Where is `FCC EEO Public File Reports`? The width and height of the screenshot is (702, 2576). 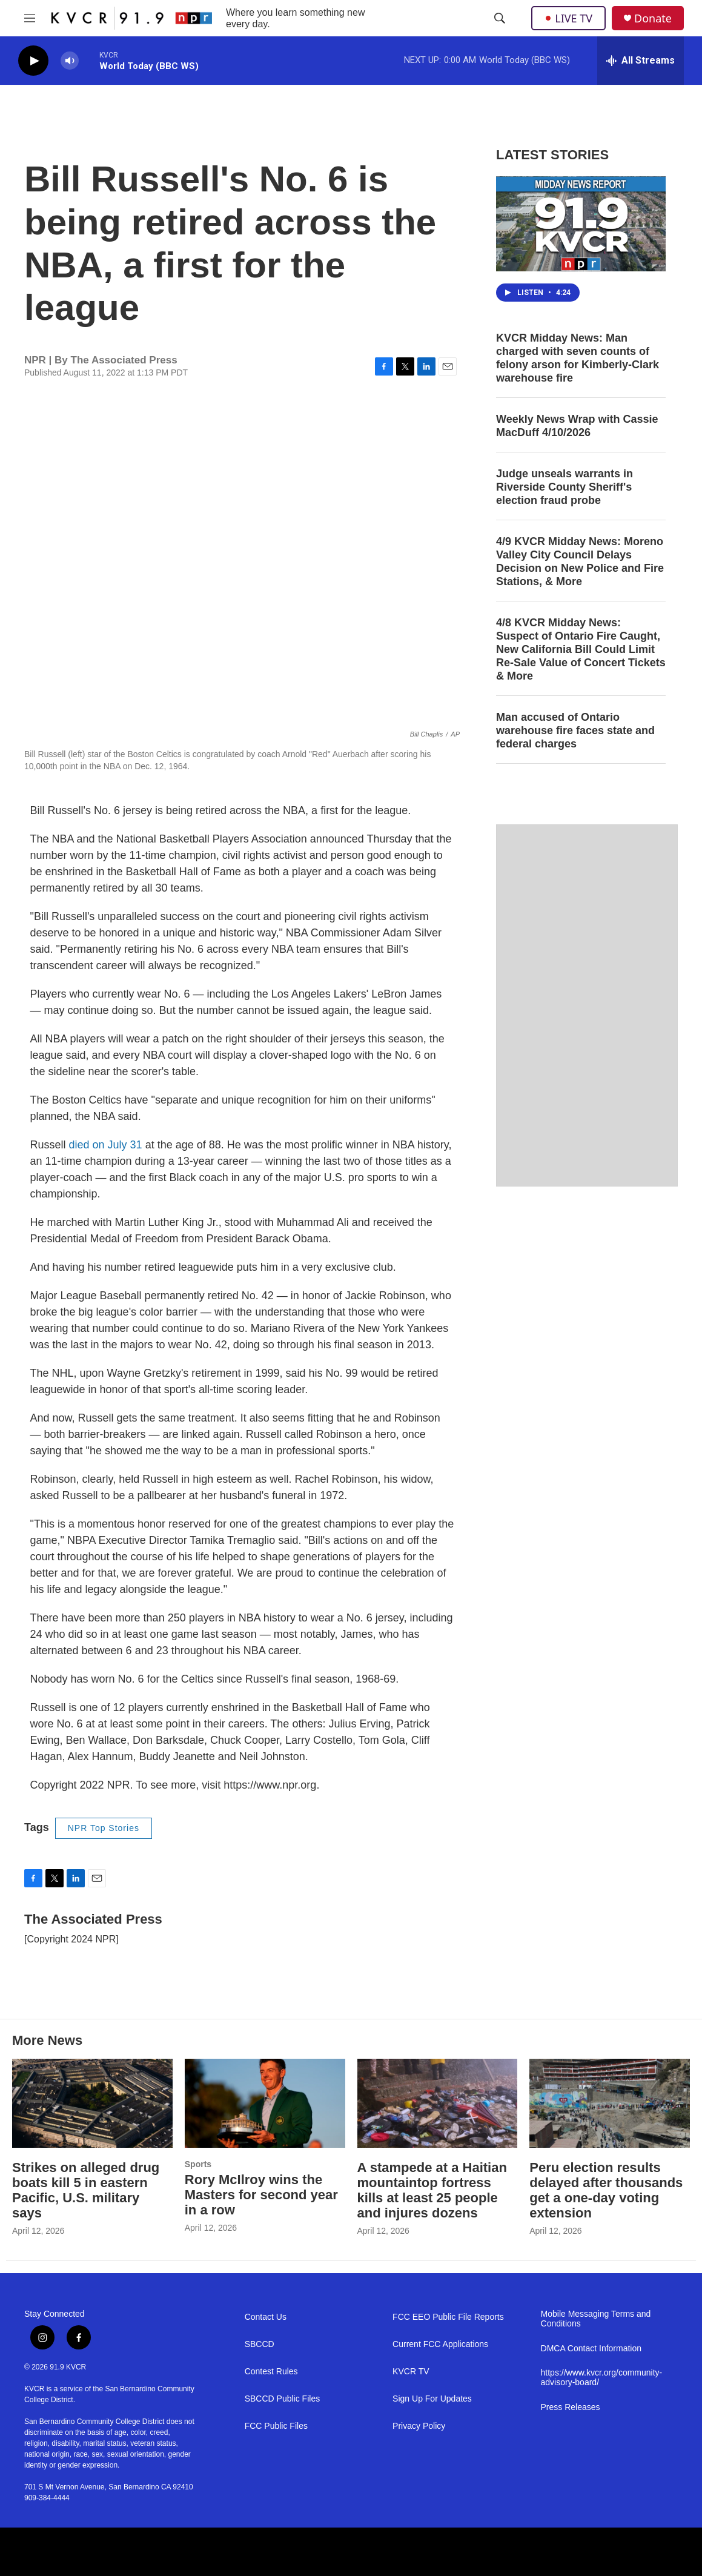 FCC EEO Public File Reports is located at coordinates (448, 2317).